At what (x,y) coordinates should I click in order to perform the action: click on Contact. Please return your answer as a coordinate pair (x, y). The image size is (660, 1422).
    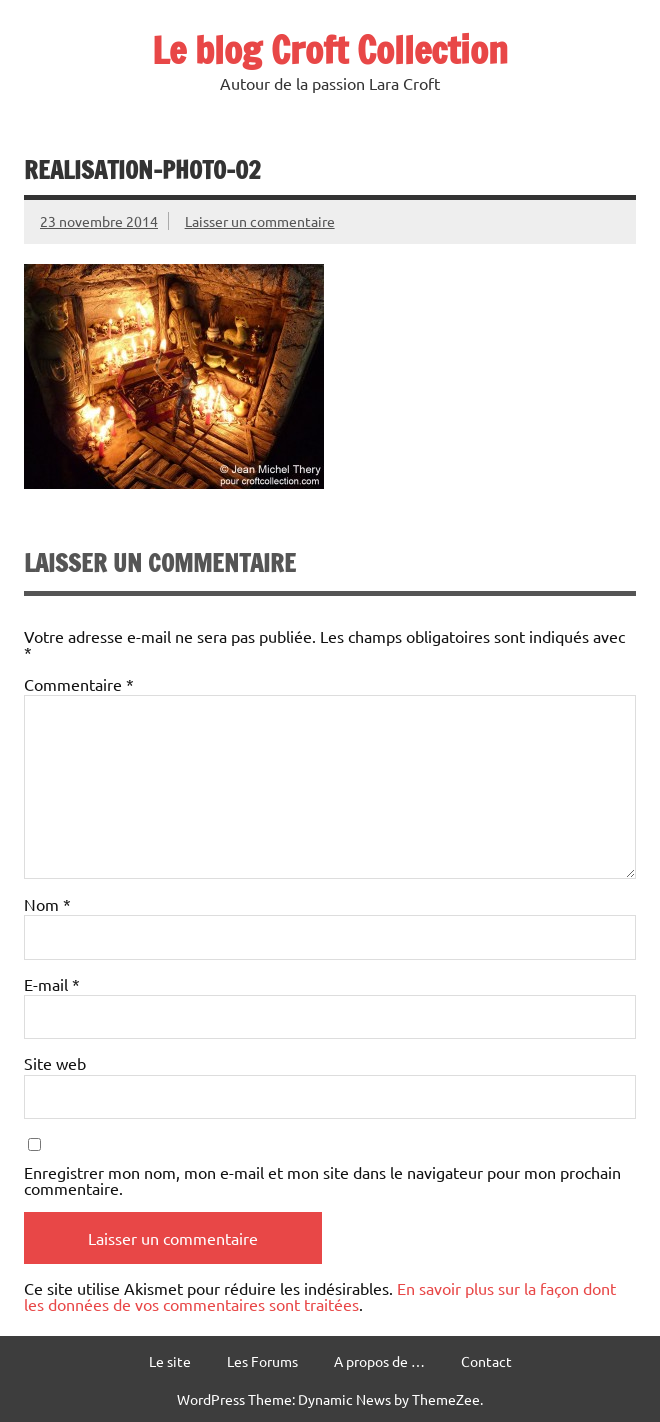
    Looking at the image, I should click on (486, 1361).